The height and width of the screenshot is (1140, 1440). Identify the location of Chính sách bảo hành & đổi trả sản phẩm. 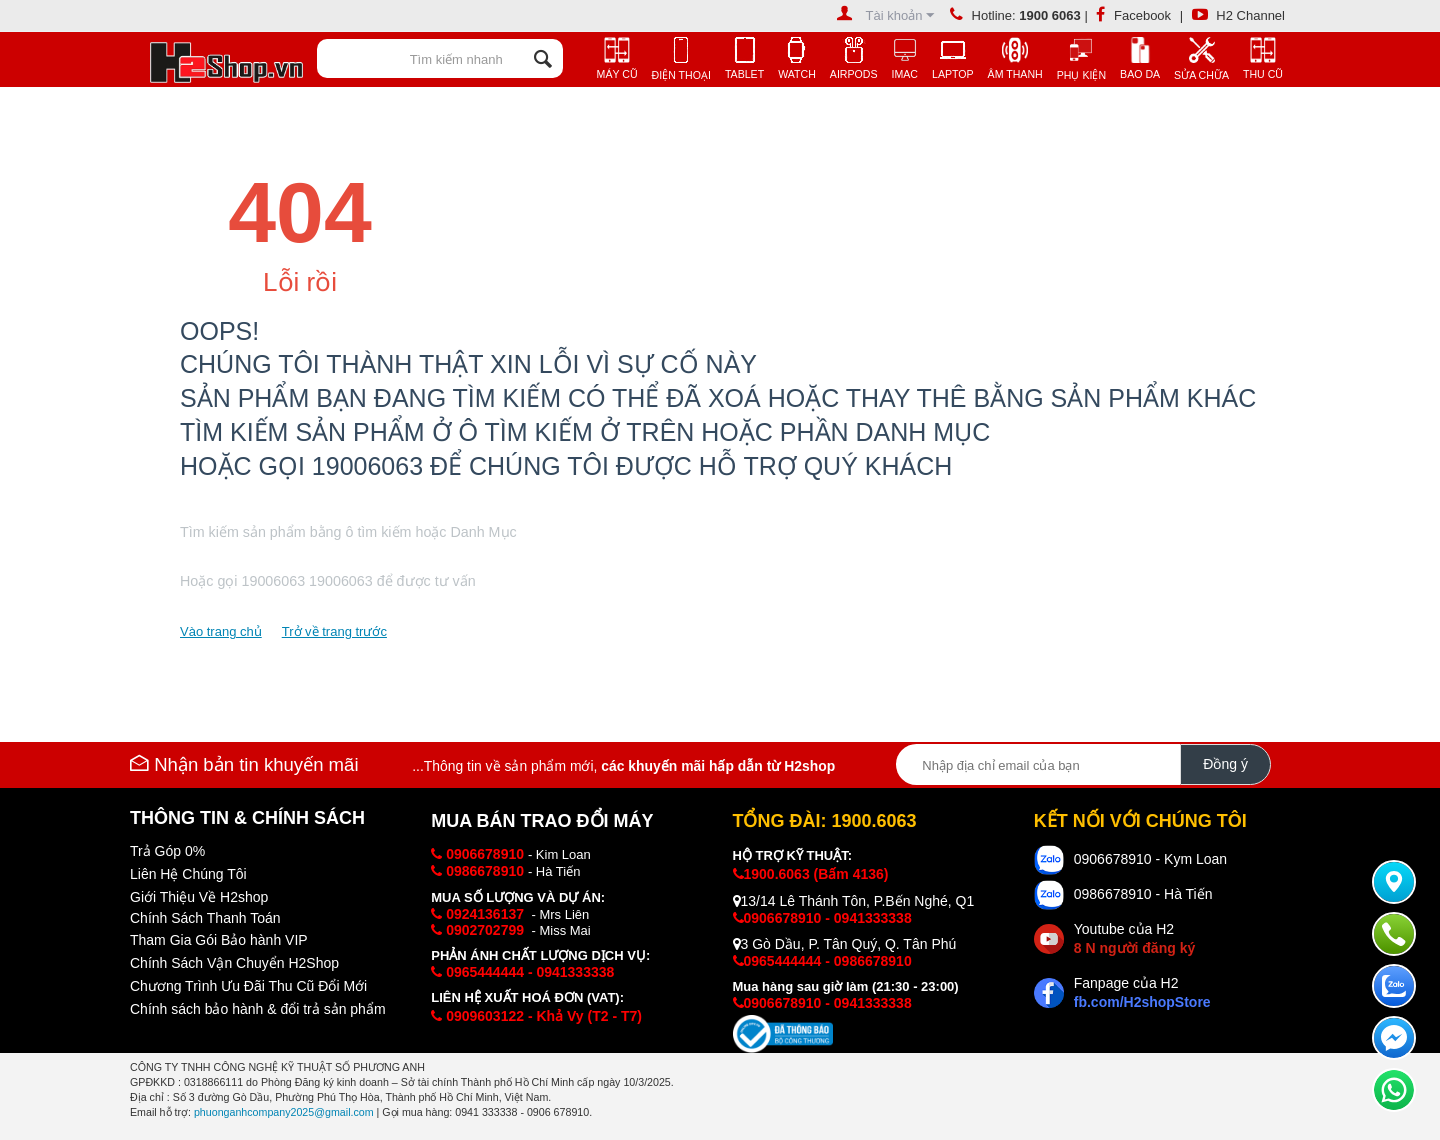
(258, 1009).